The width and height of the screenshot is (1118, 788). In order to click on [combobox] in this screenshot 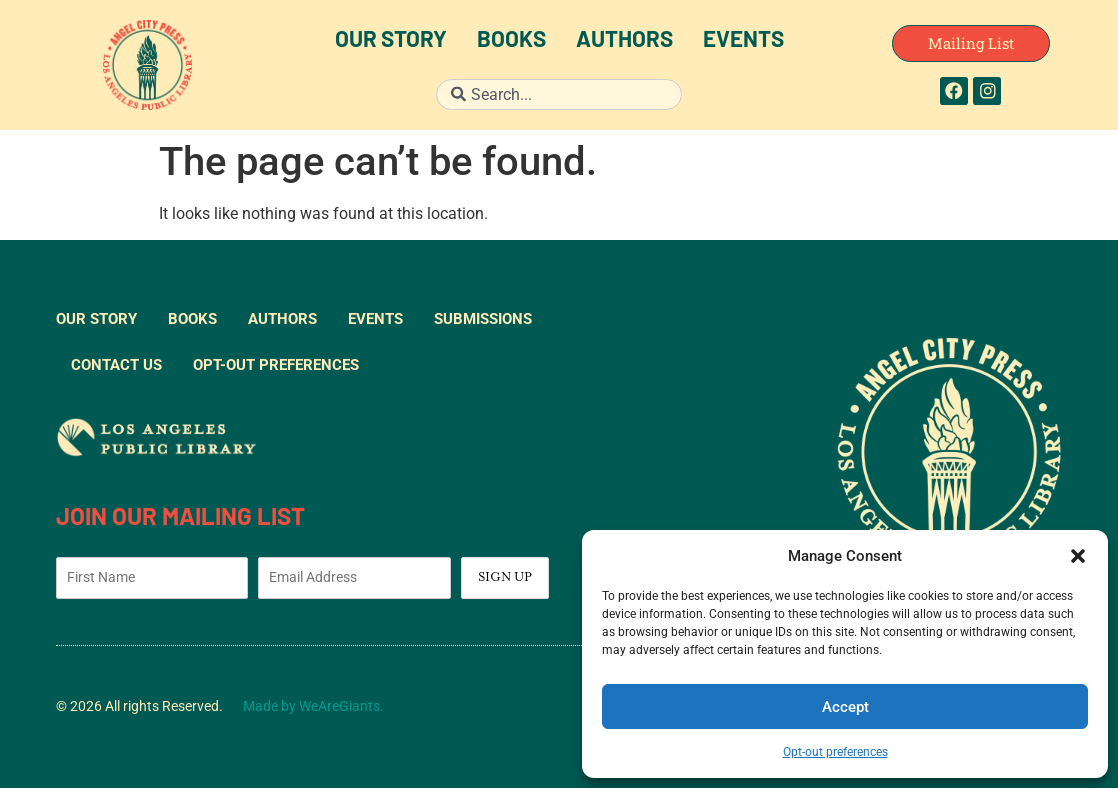, I will do `click(559, 94)`.